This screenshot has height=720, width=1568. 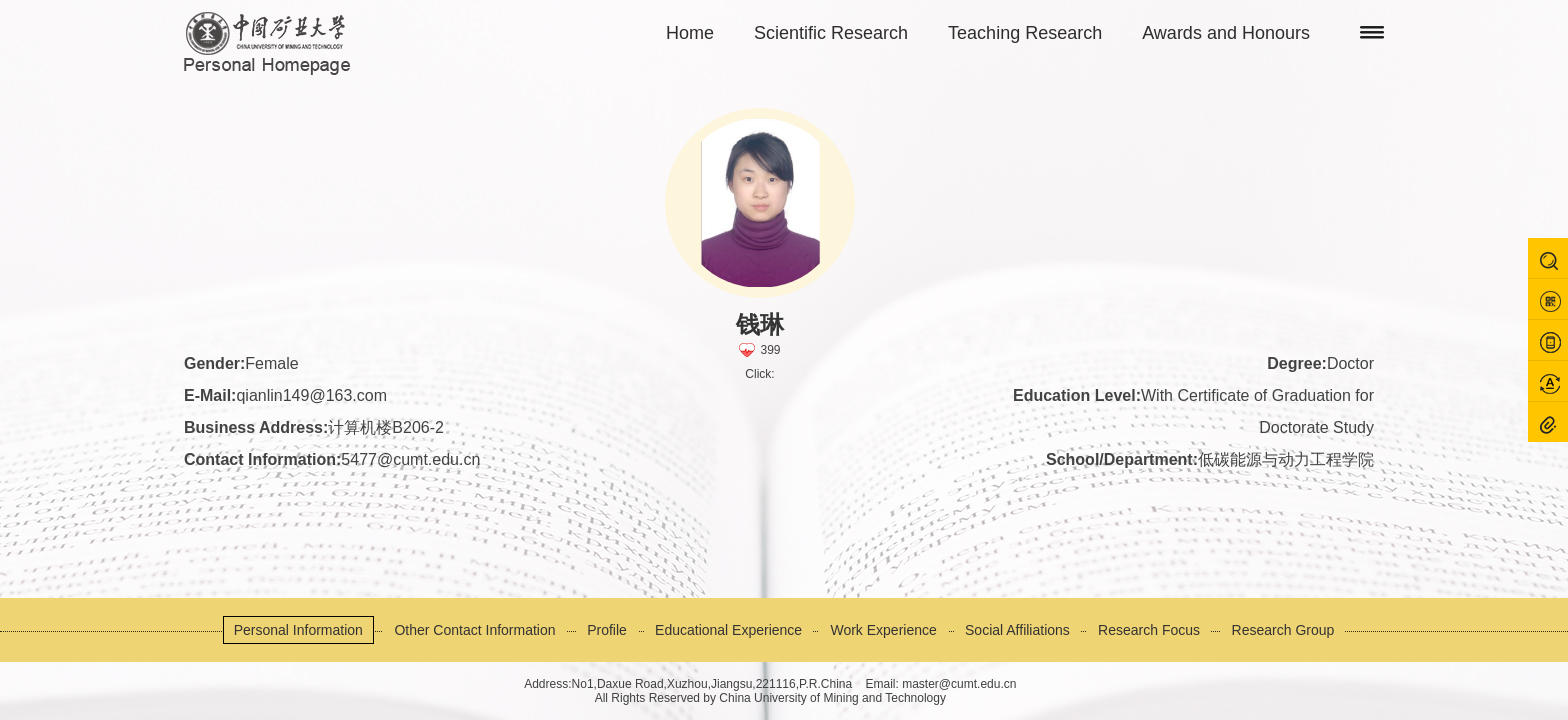 What do you see at coordinates (474, 630) in the screenshot?
I see `Other Contact Information` at bounding box center [474, 630].